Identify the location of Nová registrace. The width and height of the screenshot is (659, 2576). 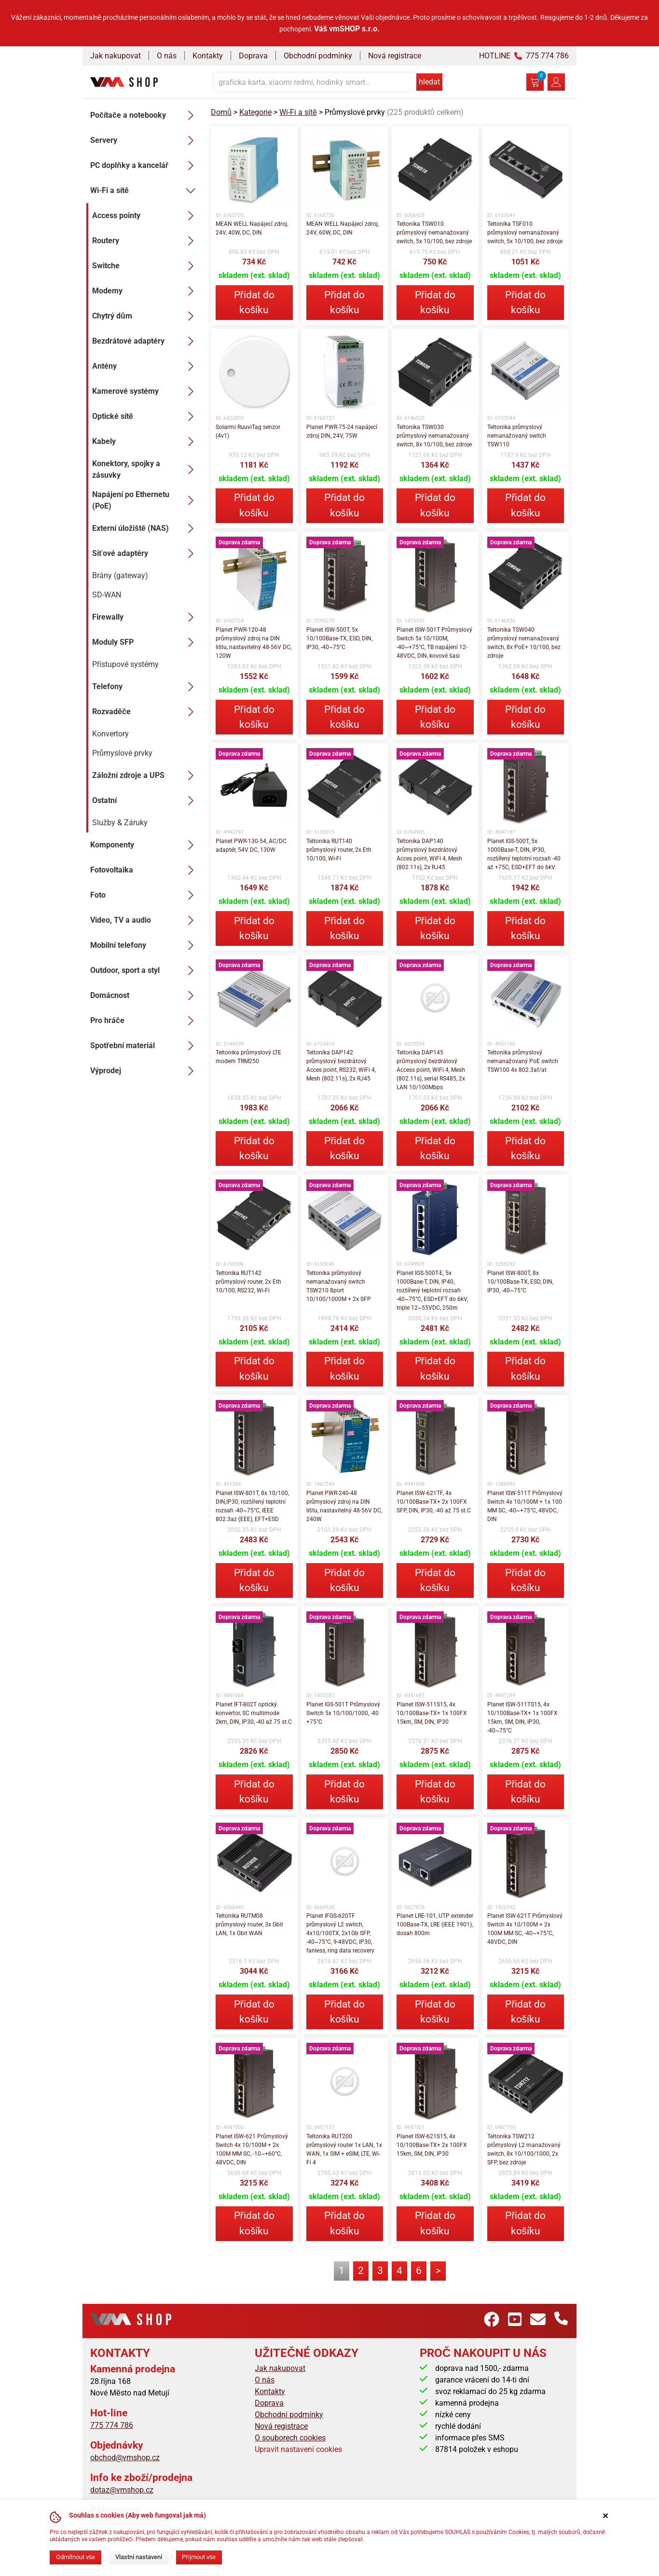
(394, 55).